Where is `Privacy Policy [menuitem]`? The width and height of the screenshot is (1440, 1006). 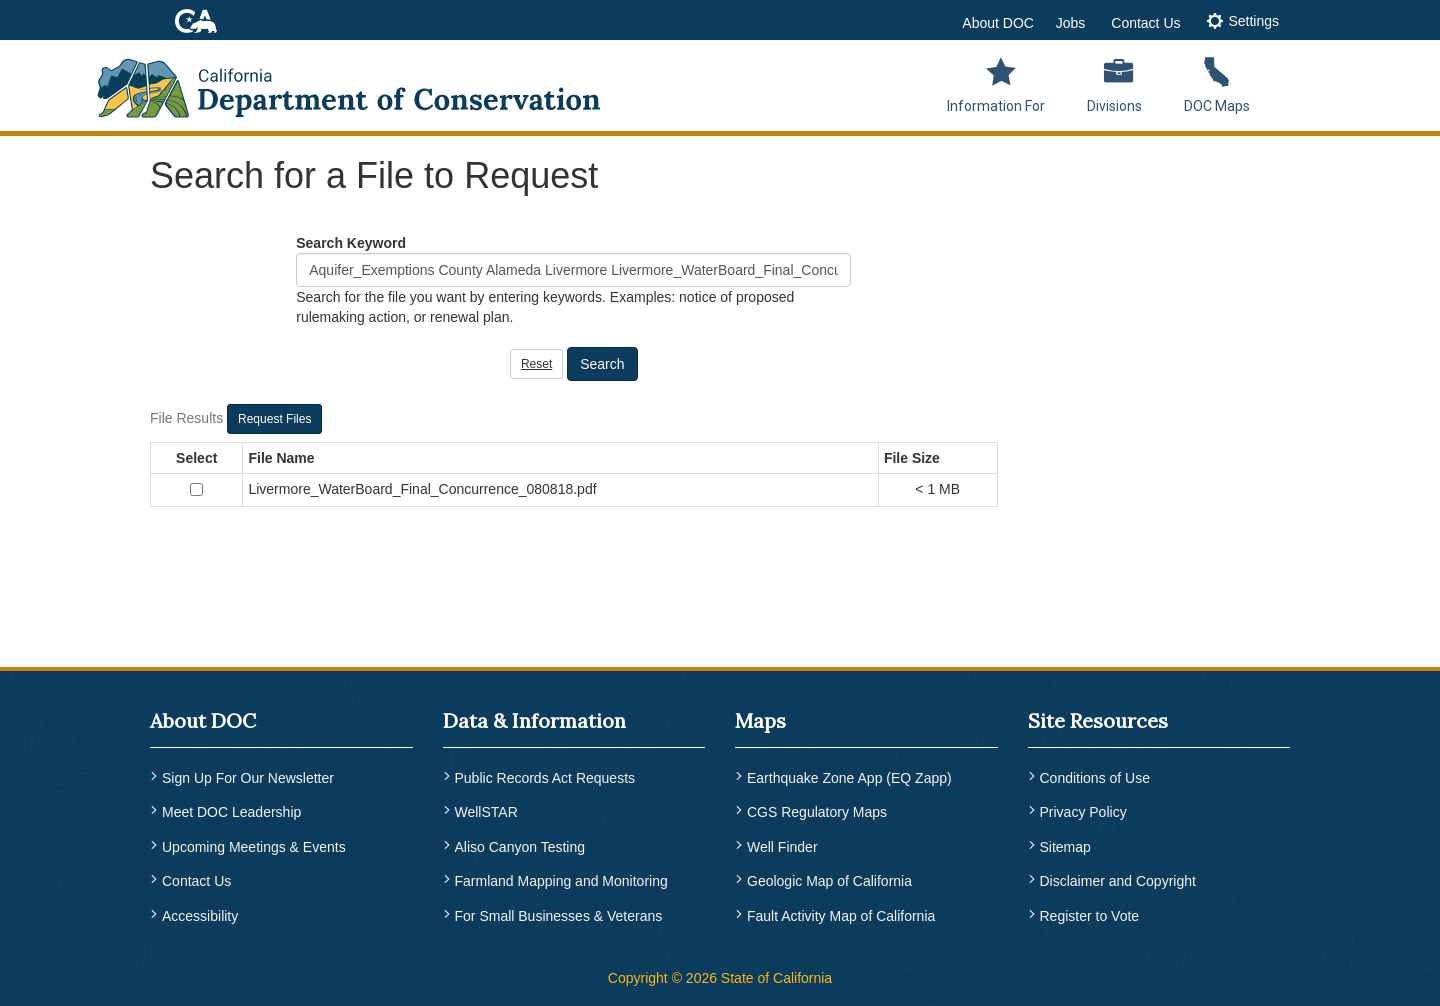 Privacy Policy [menuitem] is located at coordinates (1083, 812).